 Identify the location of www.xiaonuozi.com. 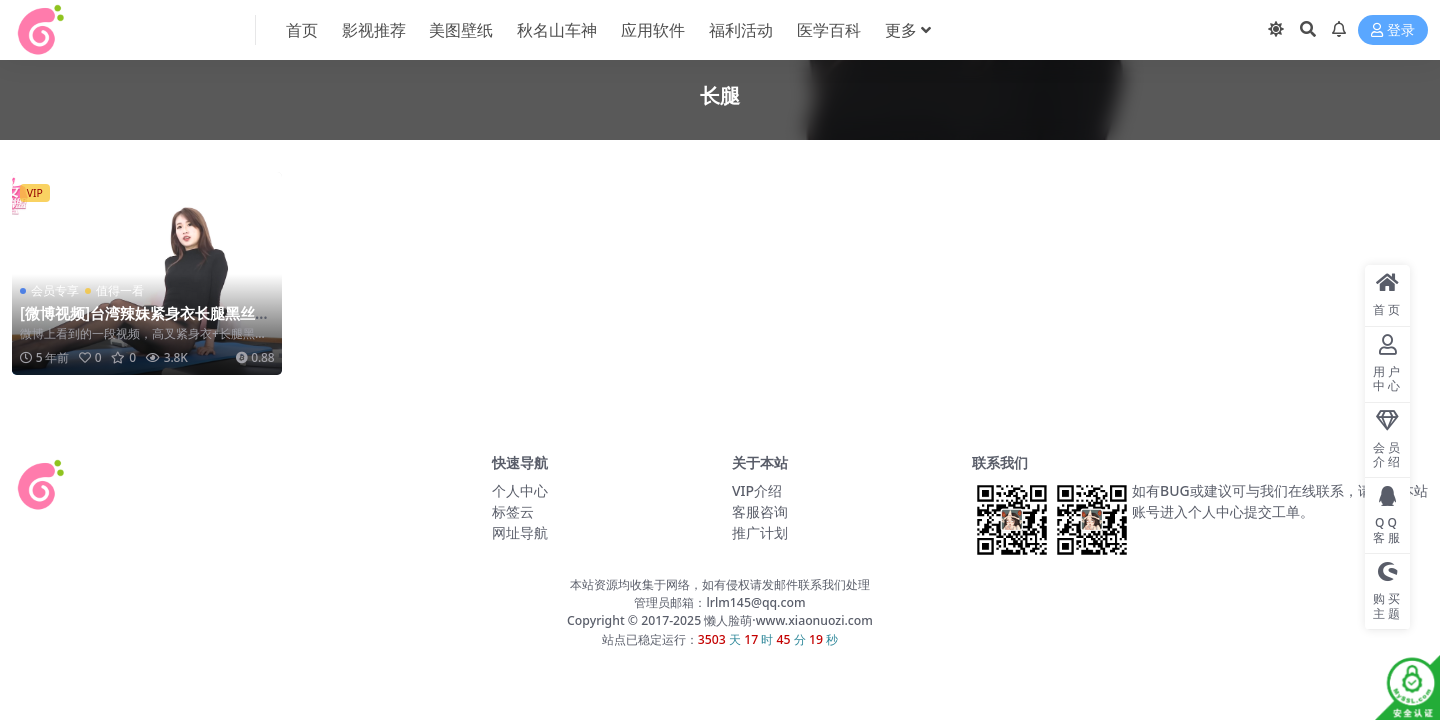
(814, 620).